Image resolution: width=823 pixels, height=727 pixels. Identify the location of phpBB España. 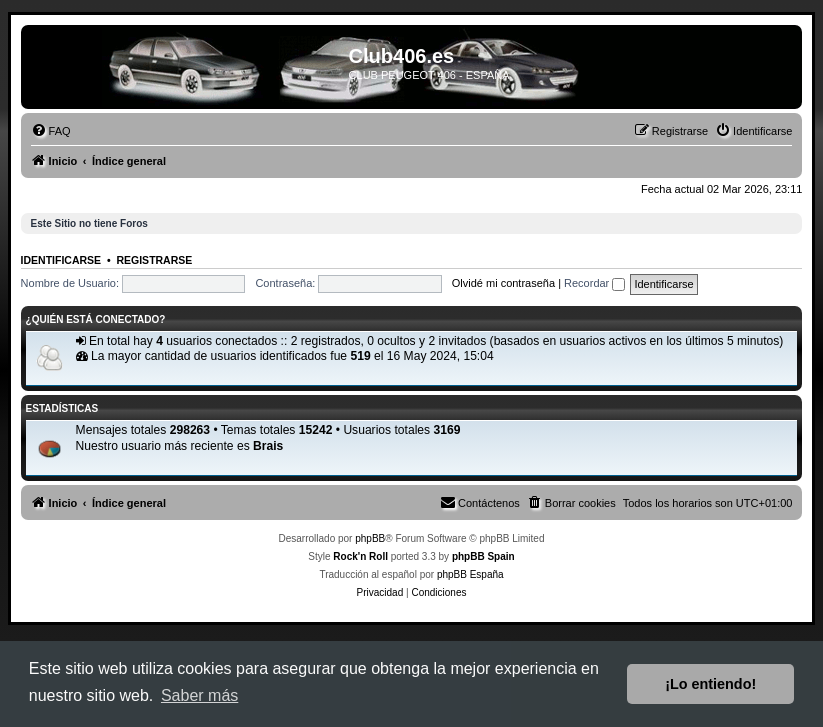
(470, 574).